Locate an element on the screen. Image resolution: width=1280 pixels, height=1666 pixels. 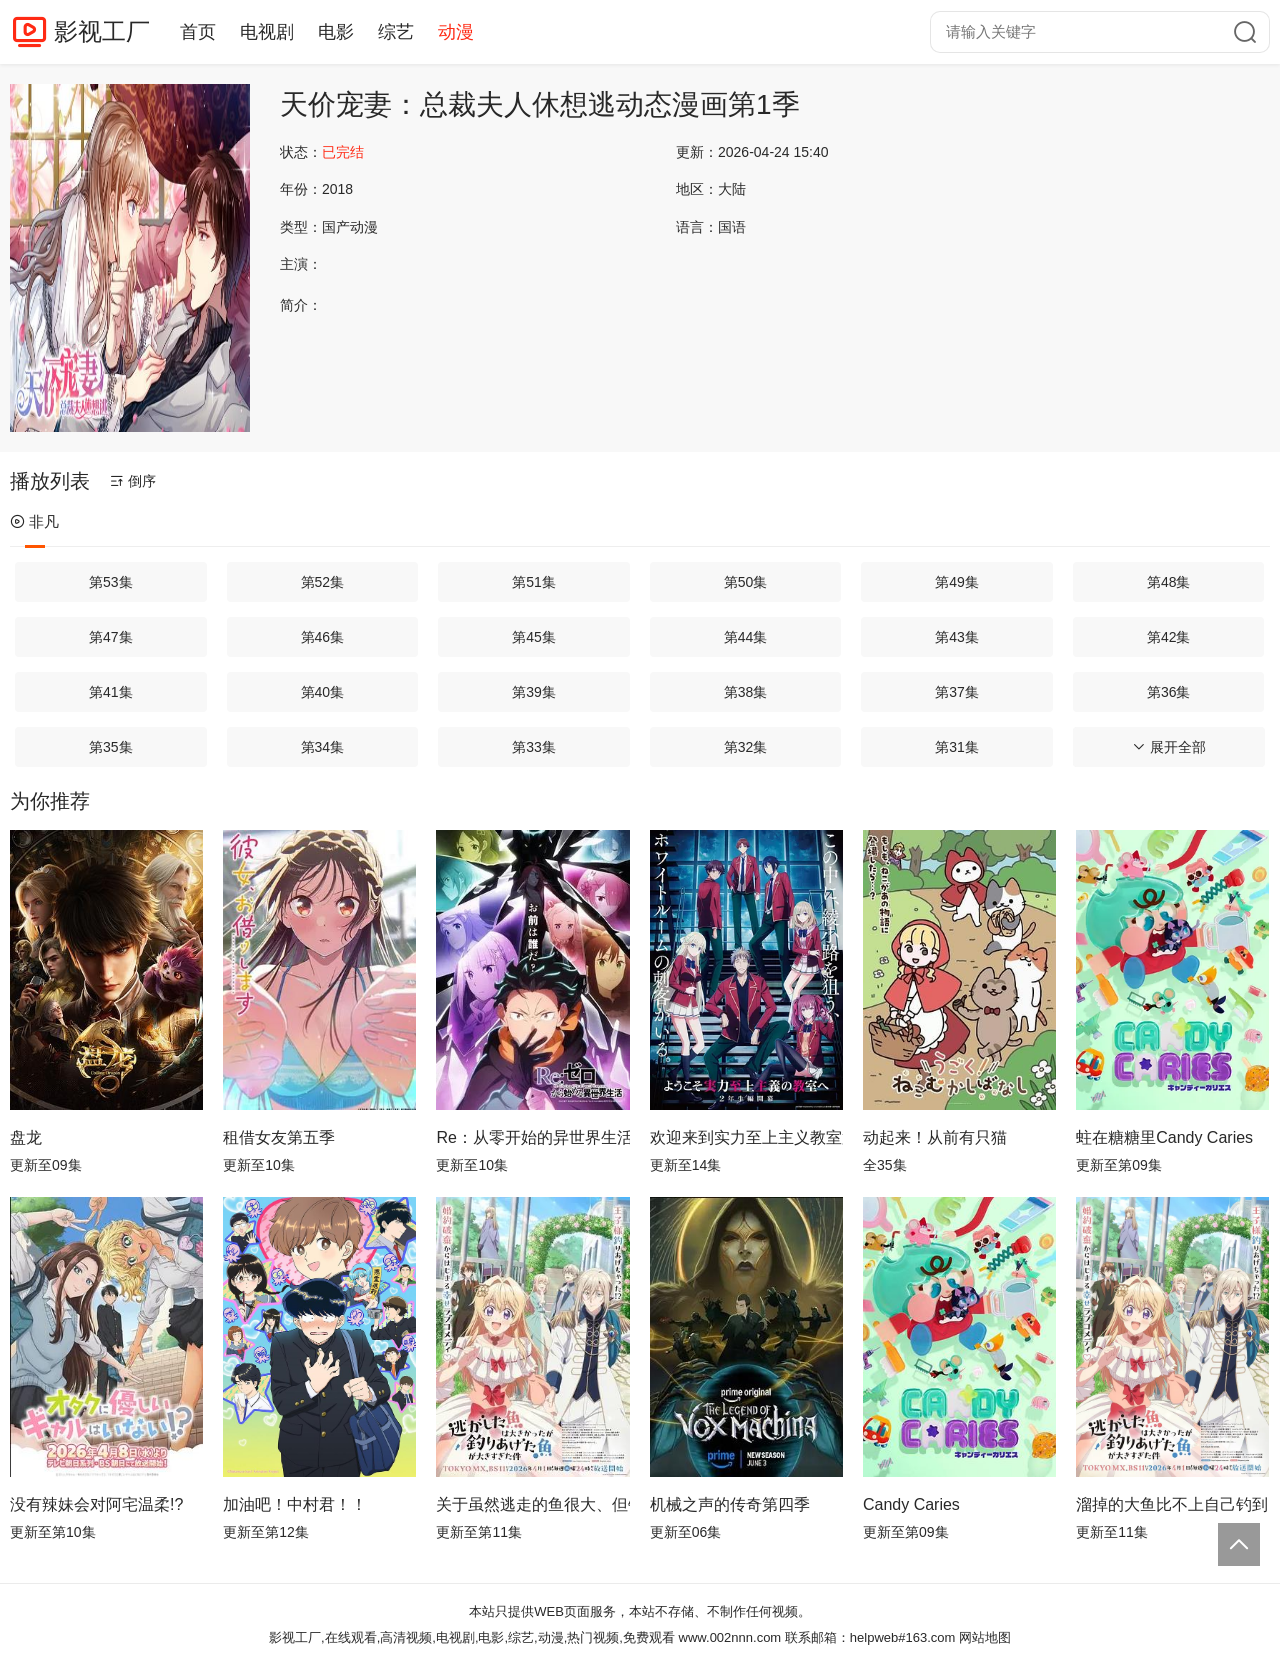
加油吧！中村君！！ is located at coordinates (295, 1504).